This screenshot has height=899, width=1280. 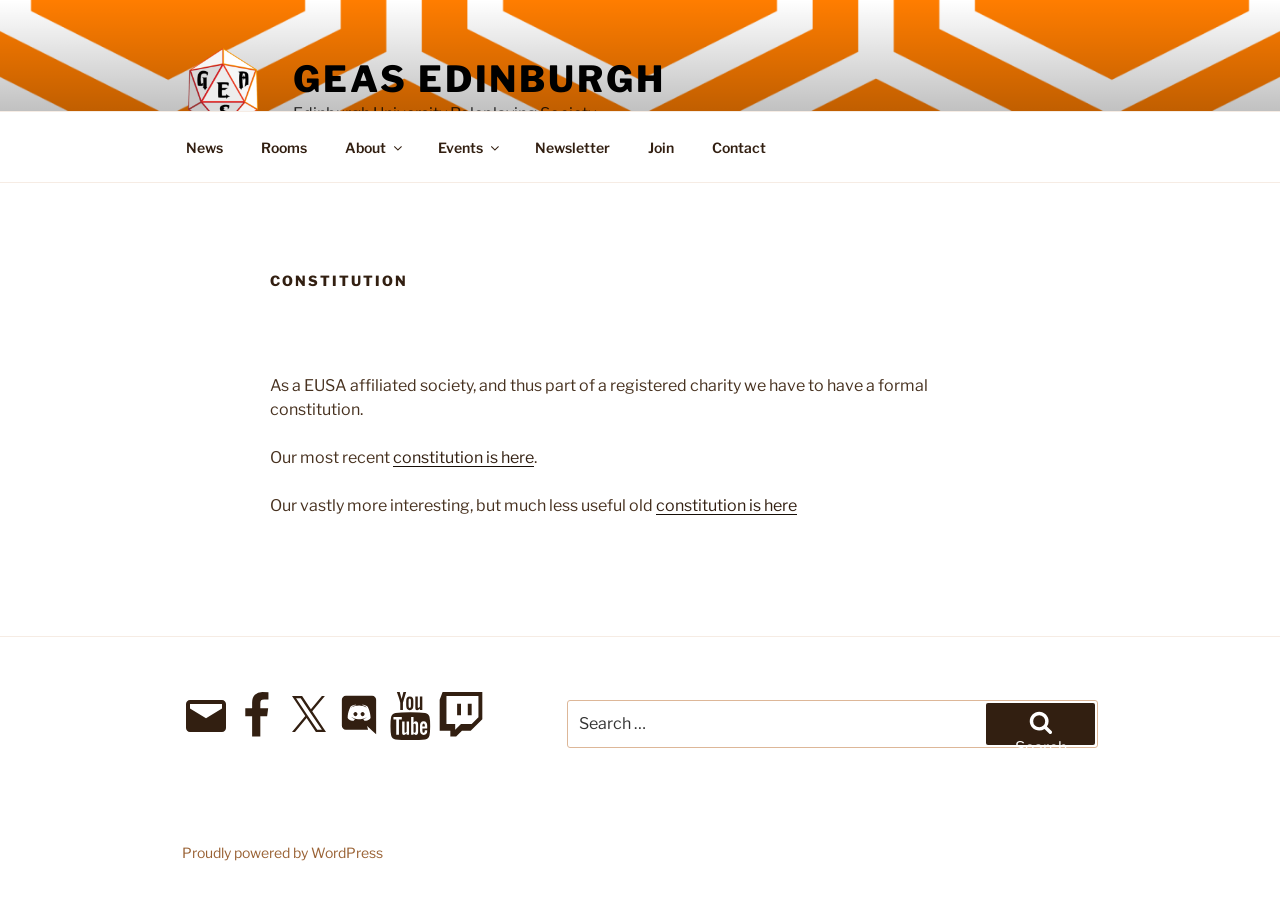 I want to click on Join, so click(x=661, y=147).